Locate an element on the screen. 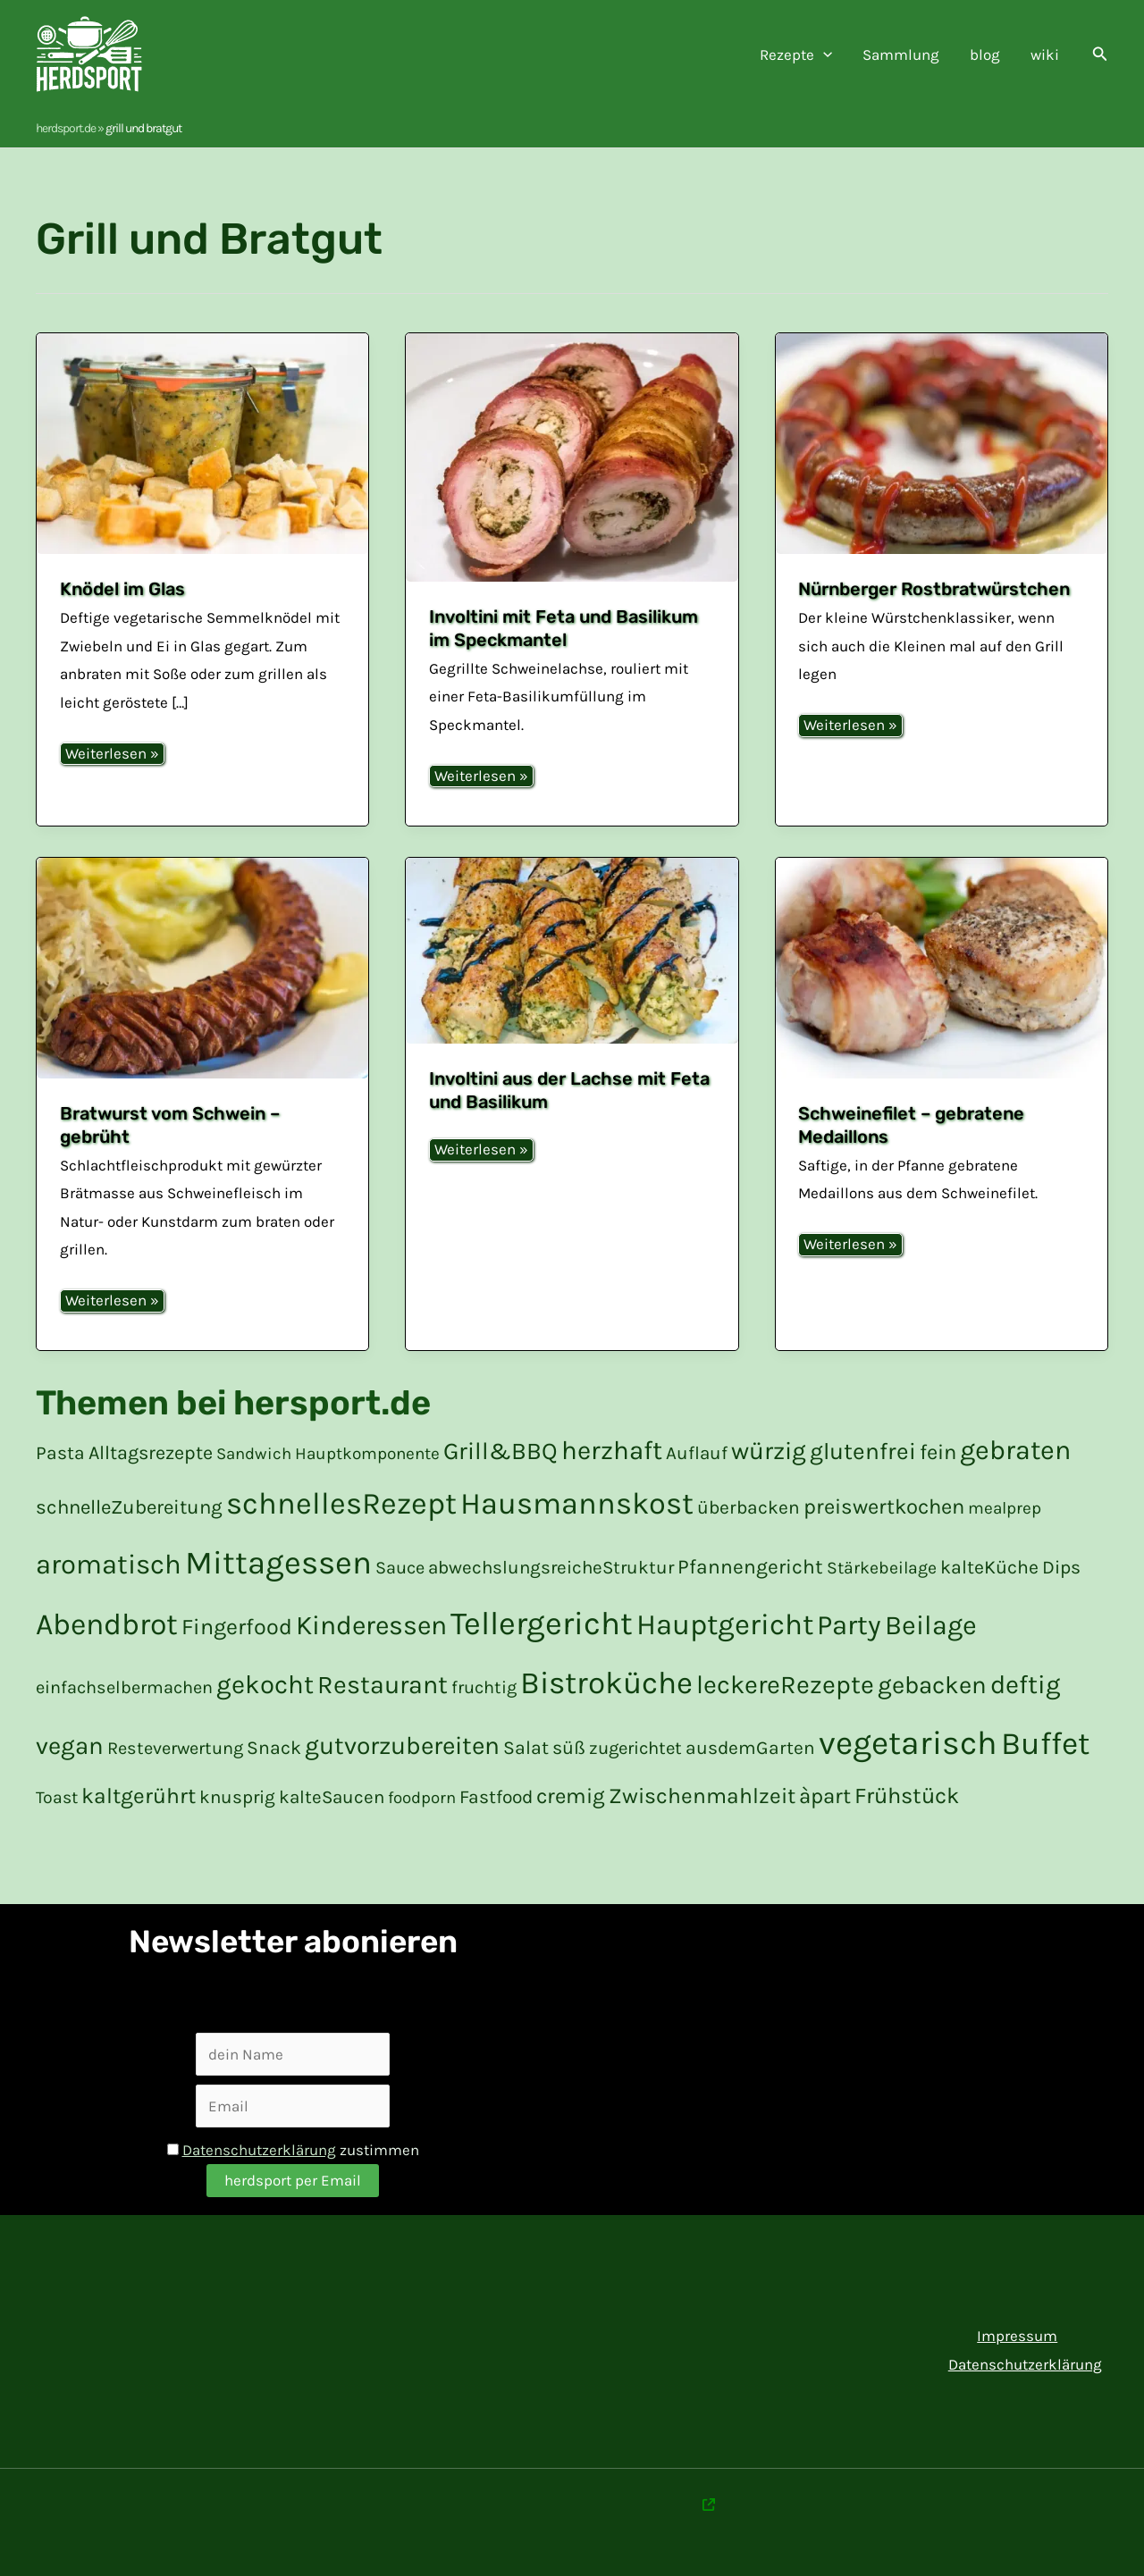  schnelleZubereitung [schnelle Zubereitung (24 Einträge)] is located at coordinates (129, 1507).